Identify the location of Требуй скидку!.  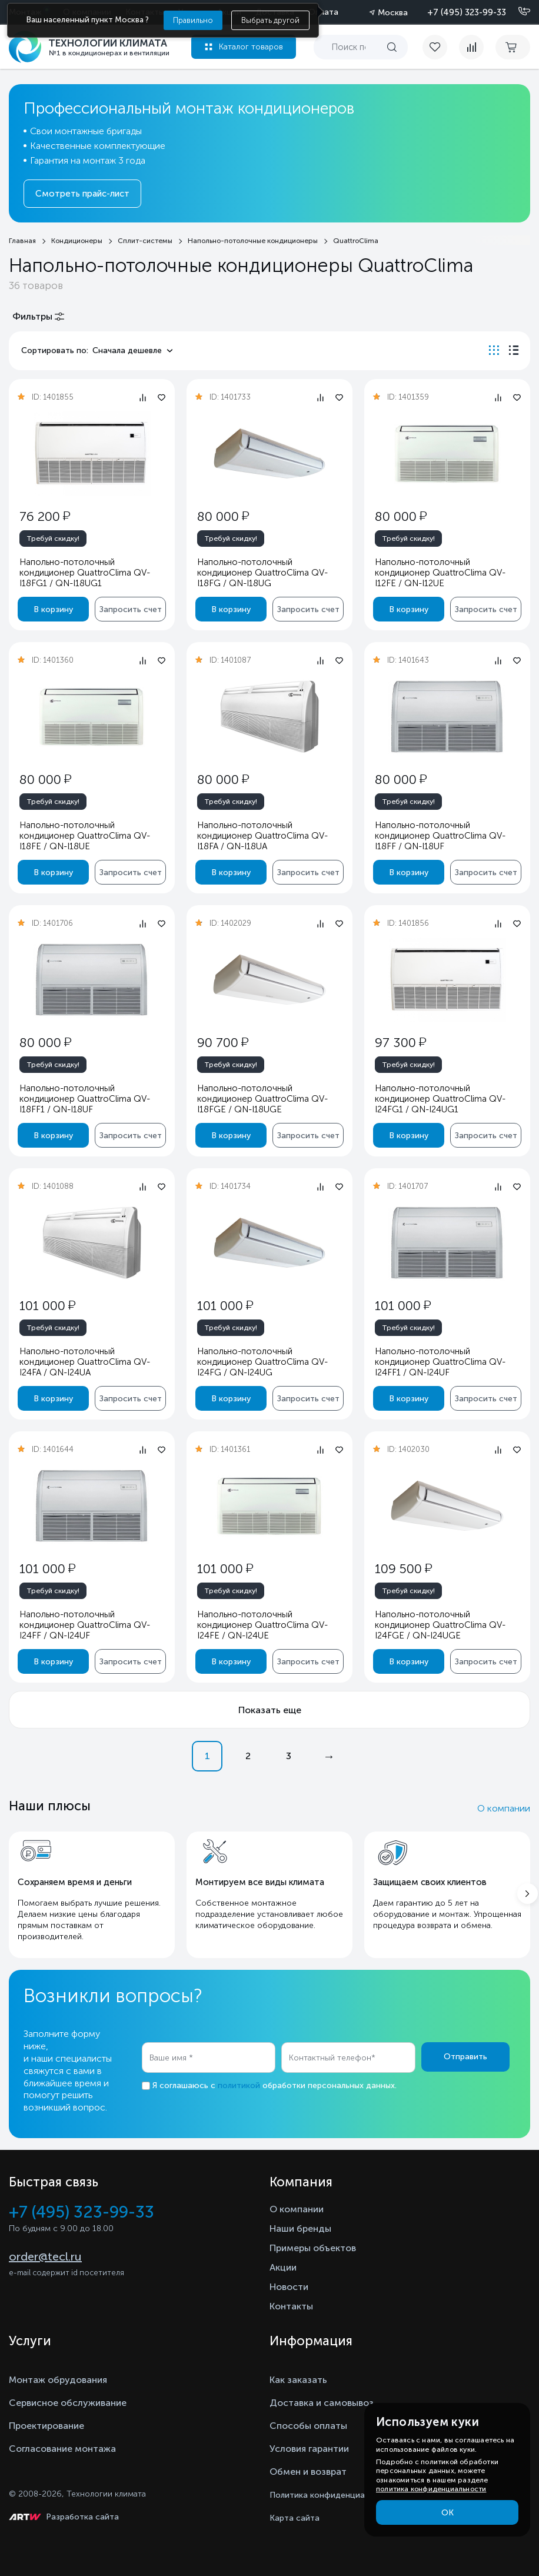
(52, 538).